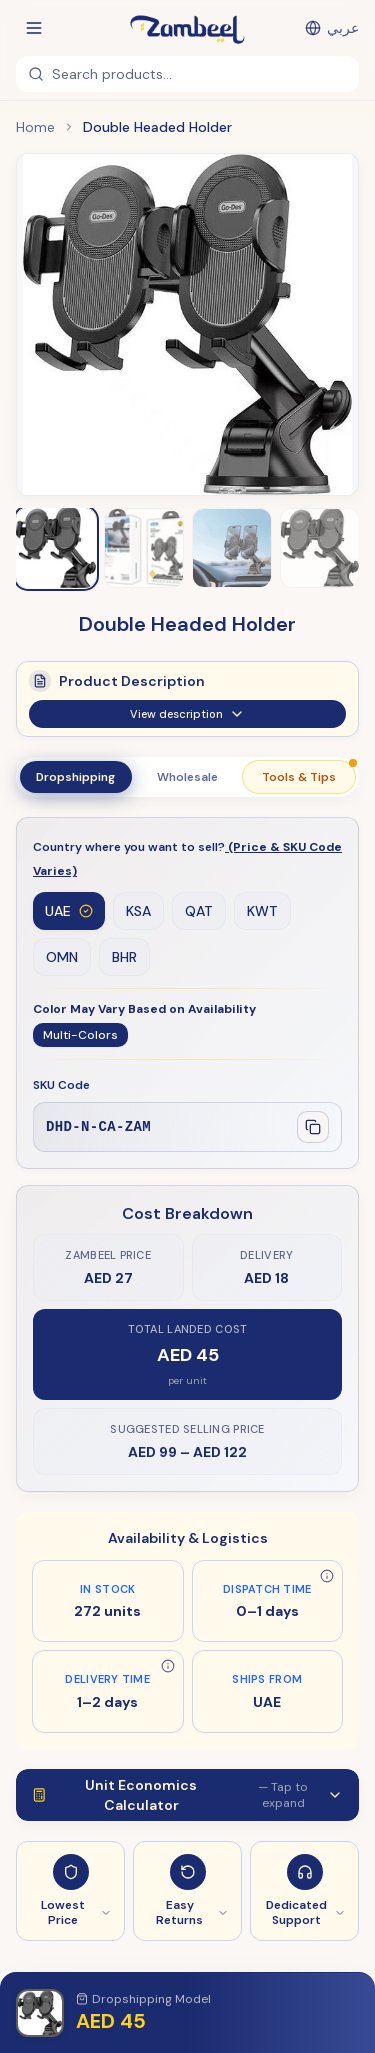  Describe the element at coordinates (34, 28) in the screenshot. I see `[Open menu]` at that location.